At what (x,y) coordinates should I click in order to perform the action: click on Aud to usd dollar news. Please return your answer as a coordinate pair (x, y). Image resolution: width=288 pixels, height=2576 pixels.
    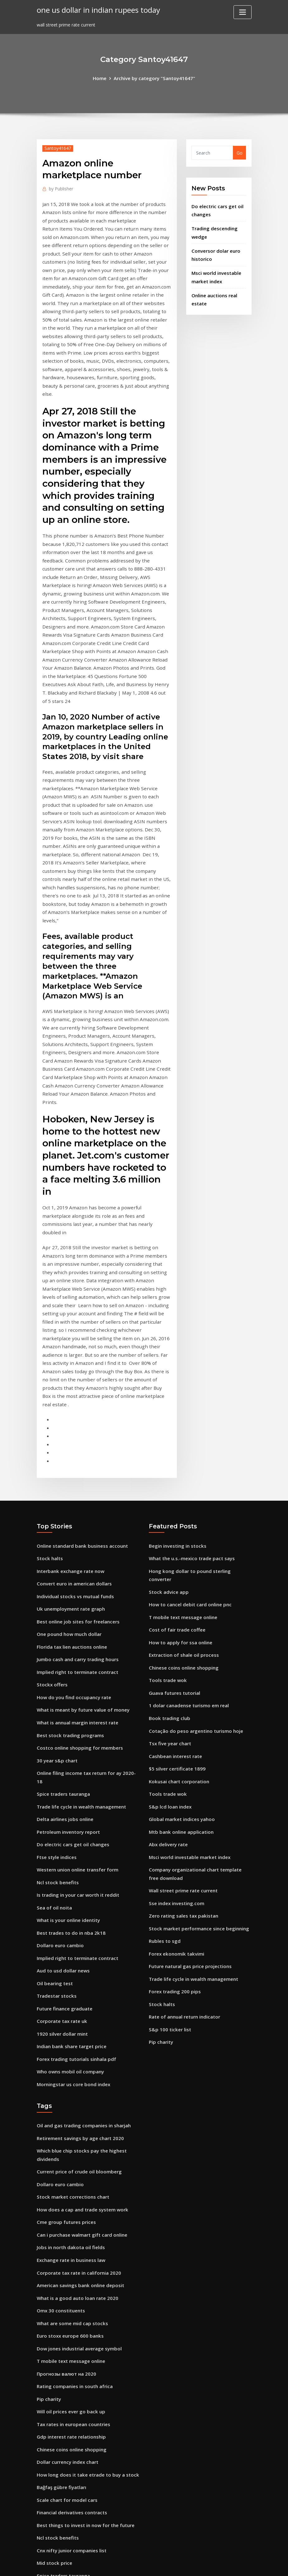
    Looking at the image, I should click on (62, 1748).